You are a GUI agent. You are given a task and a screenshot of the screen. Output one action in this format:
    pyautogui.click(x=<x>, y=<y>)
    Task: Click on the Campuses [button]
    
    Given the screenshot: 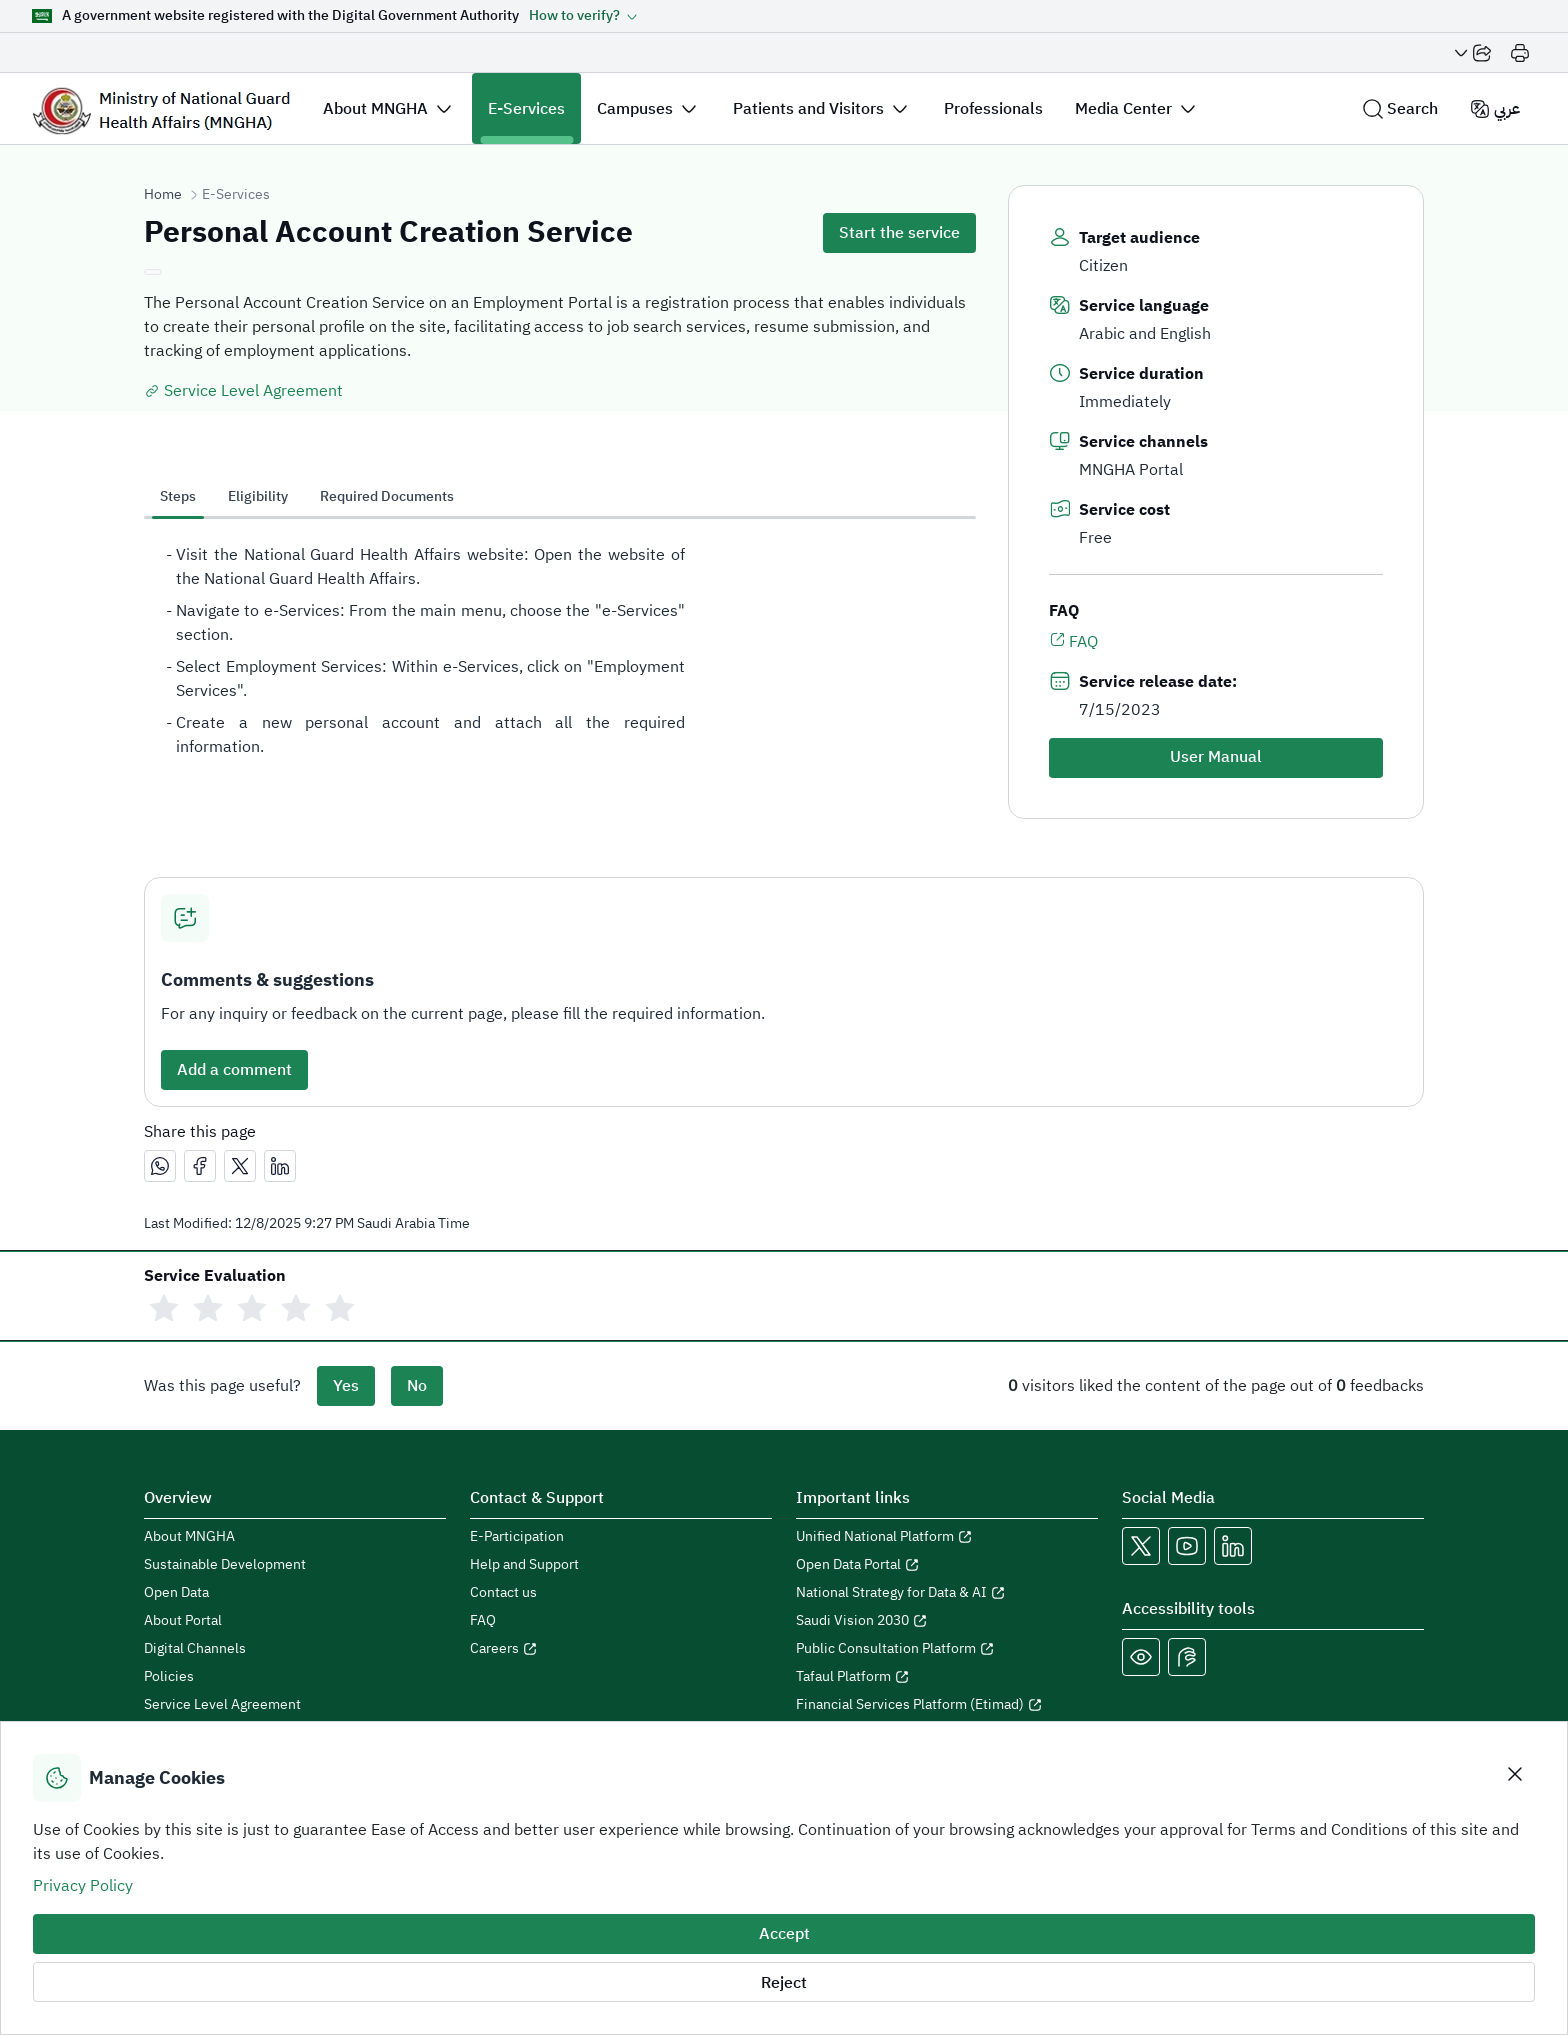 What is the action you would take?
    pyautogui.click(x=635, y=109)
    